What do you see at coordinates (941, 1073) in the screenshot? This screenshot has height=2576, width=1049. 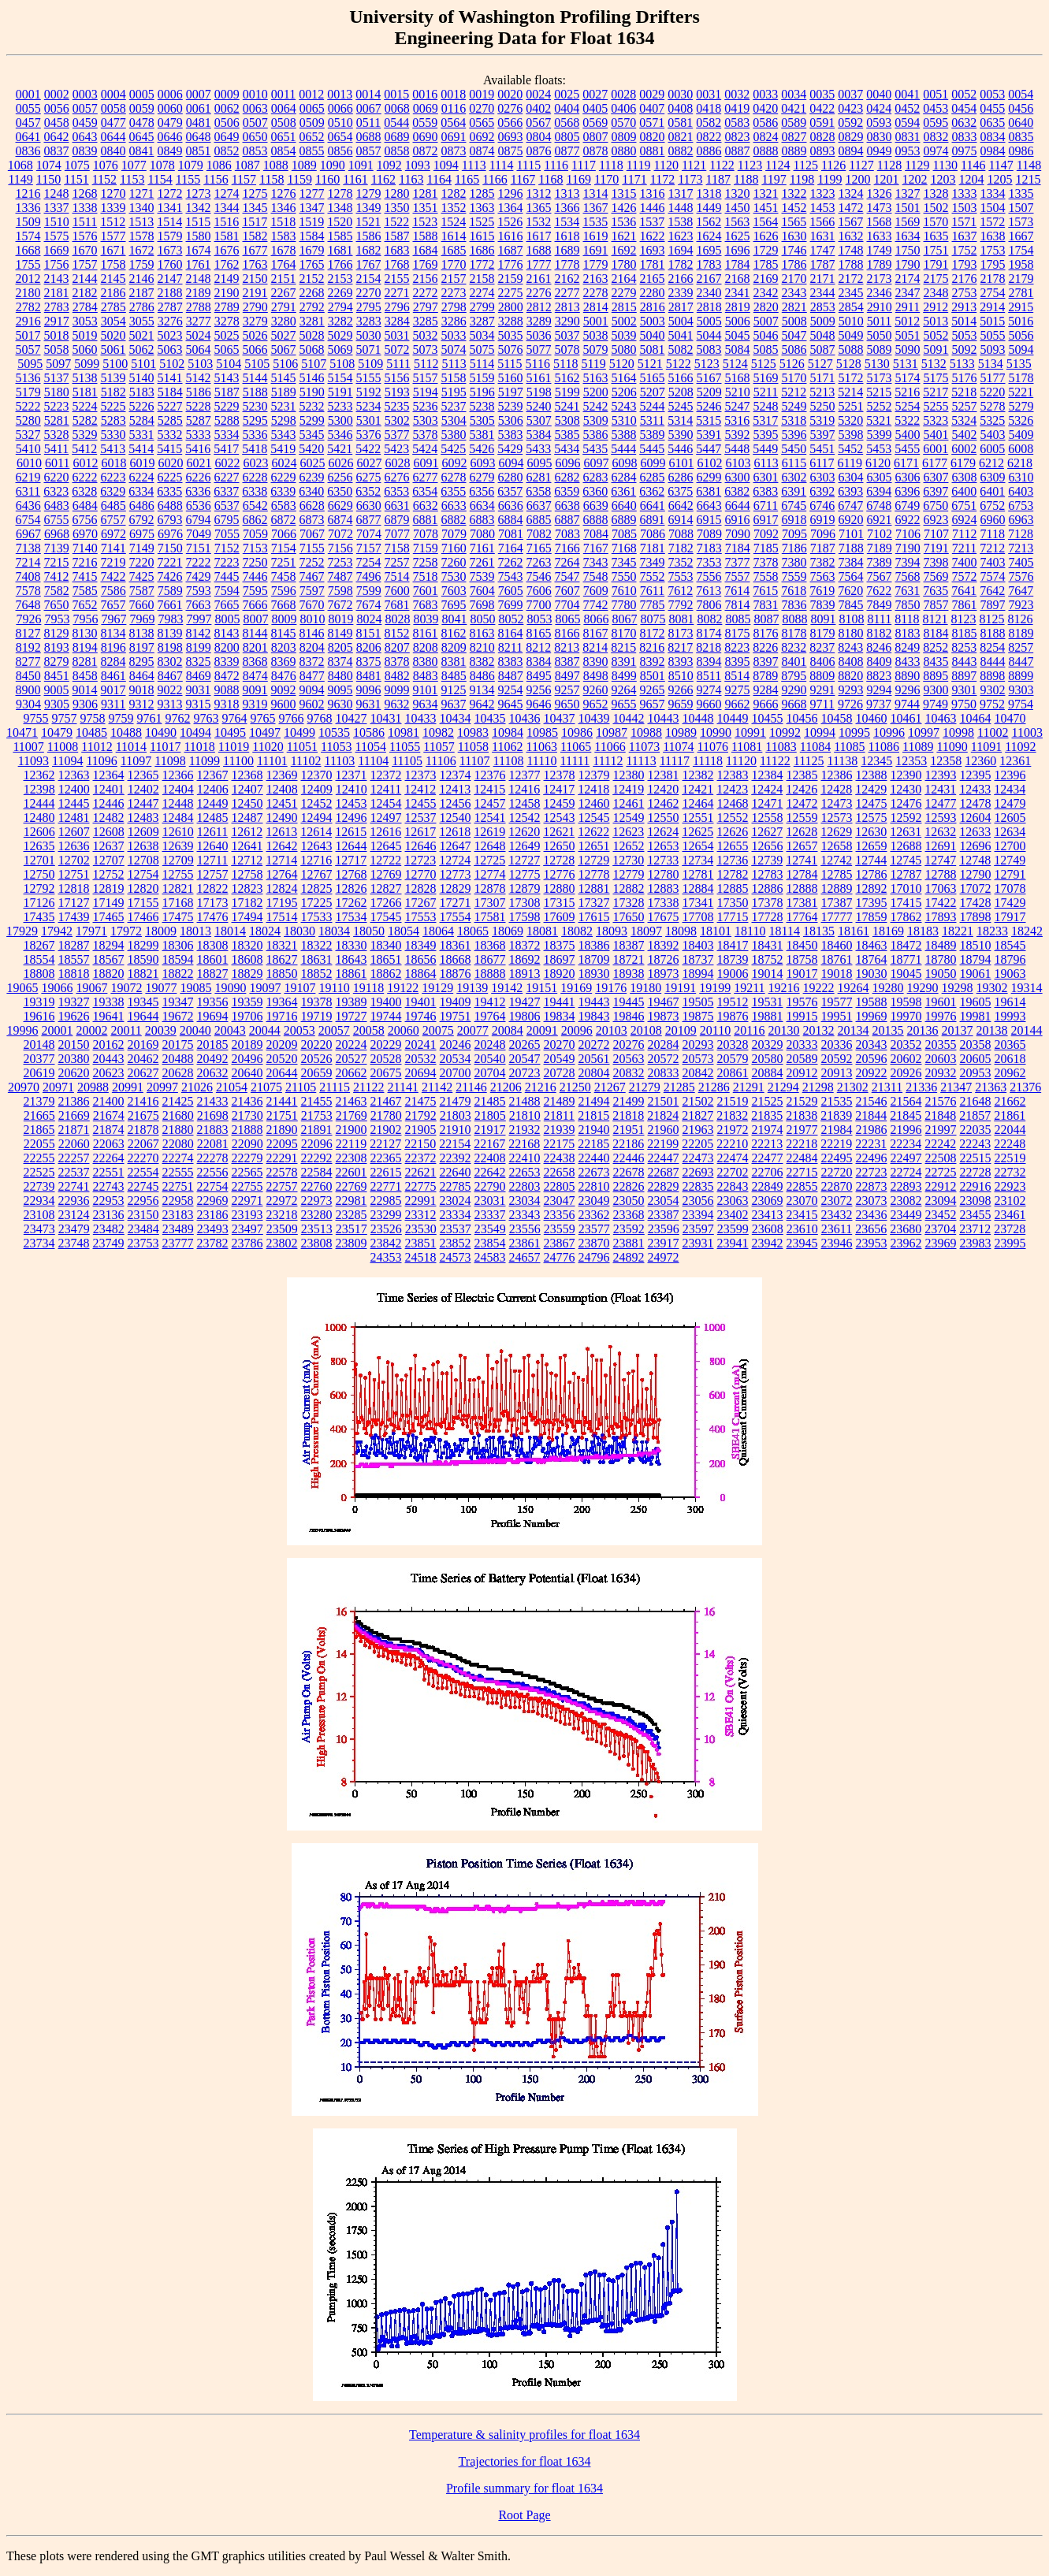 I see `20932` at bounding box center [941, 1073].